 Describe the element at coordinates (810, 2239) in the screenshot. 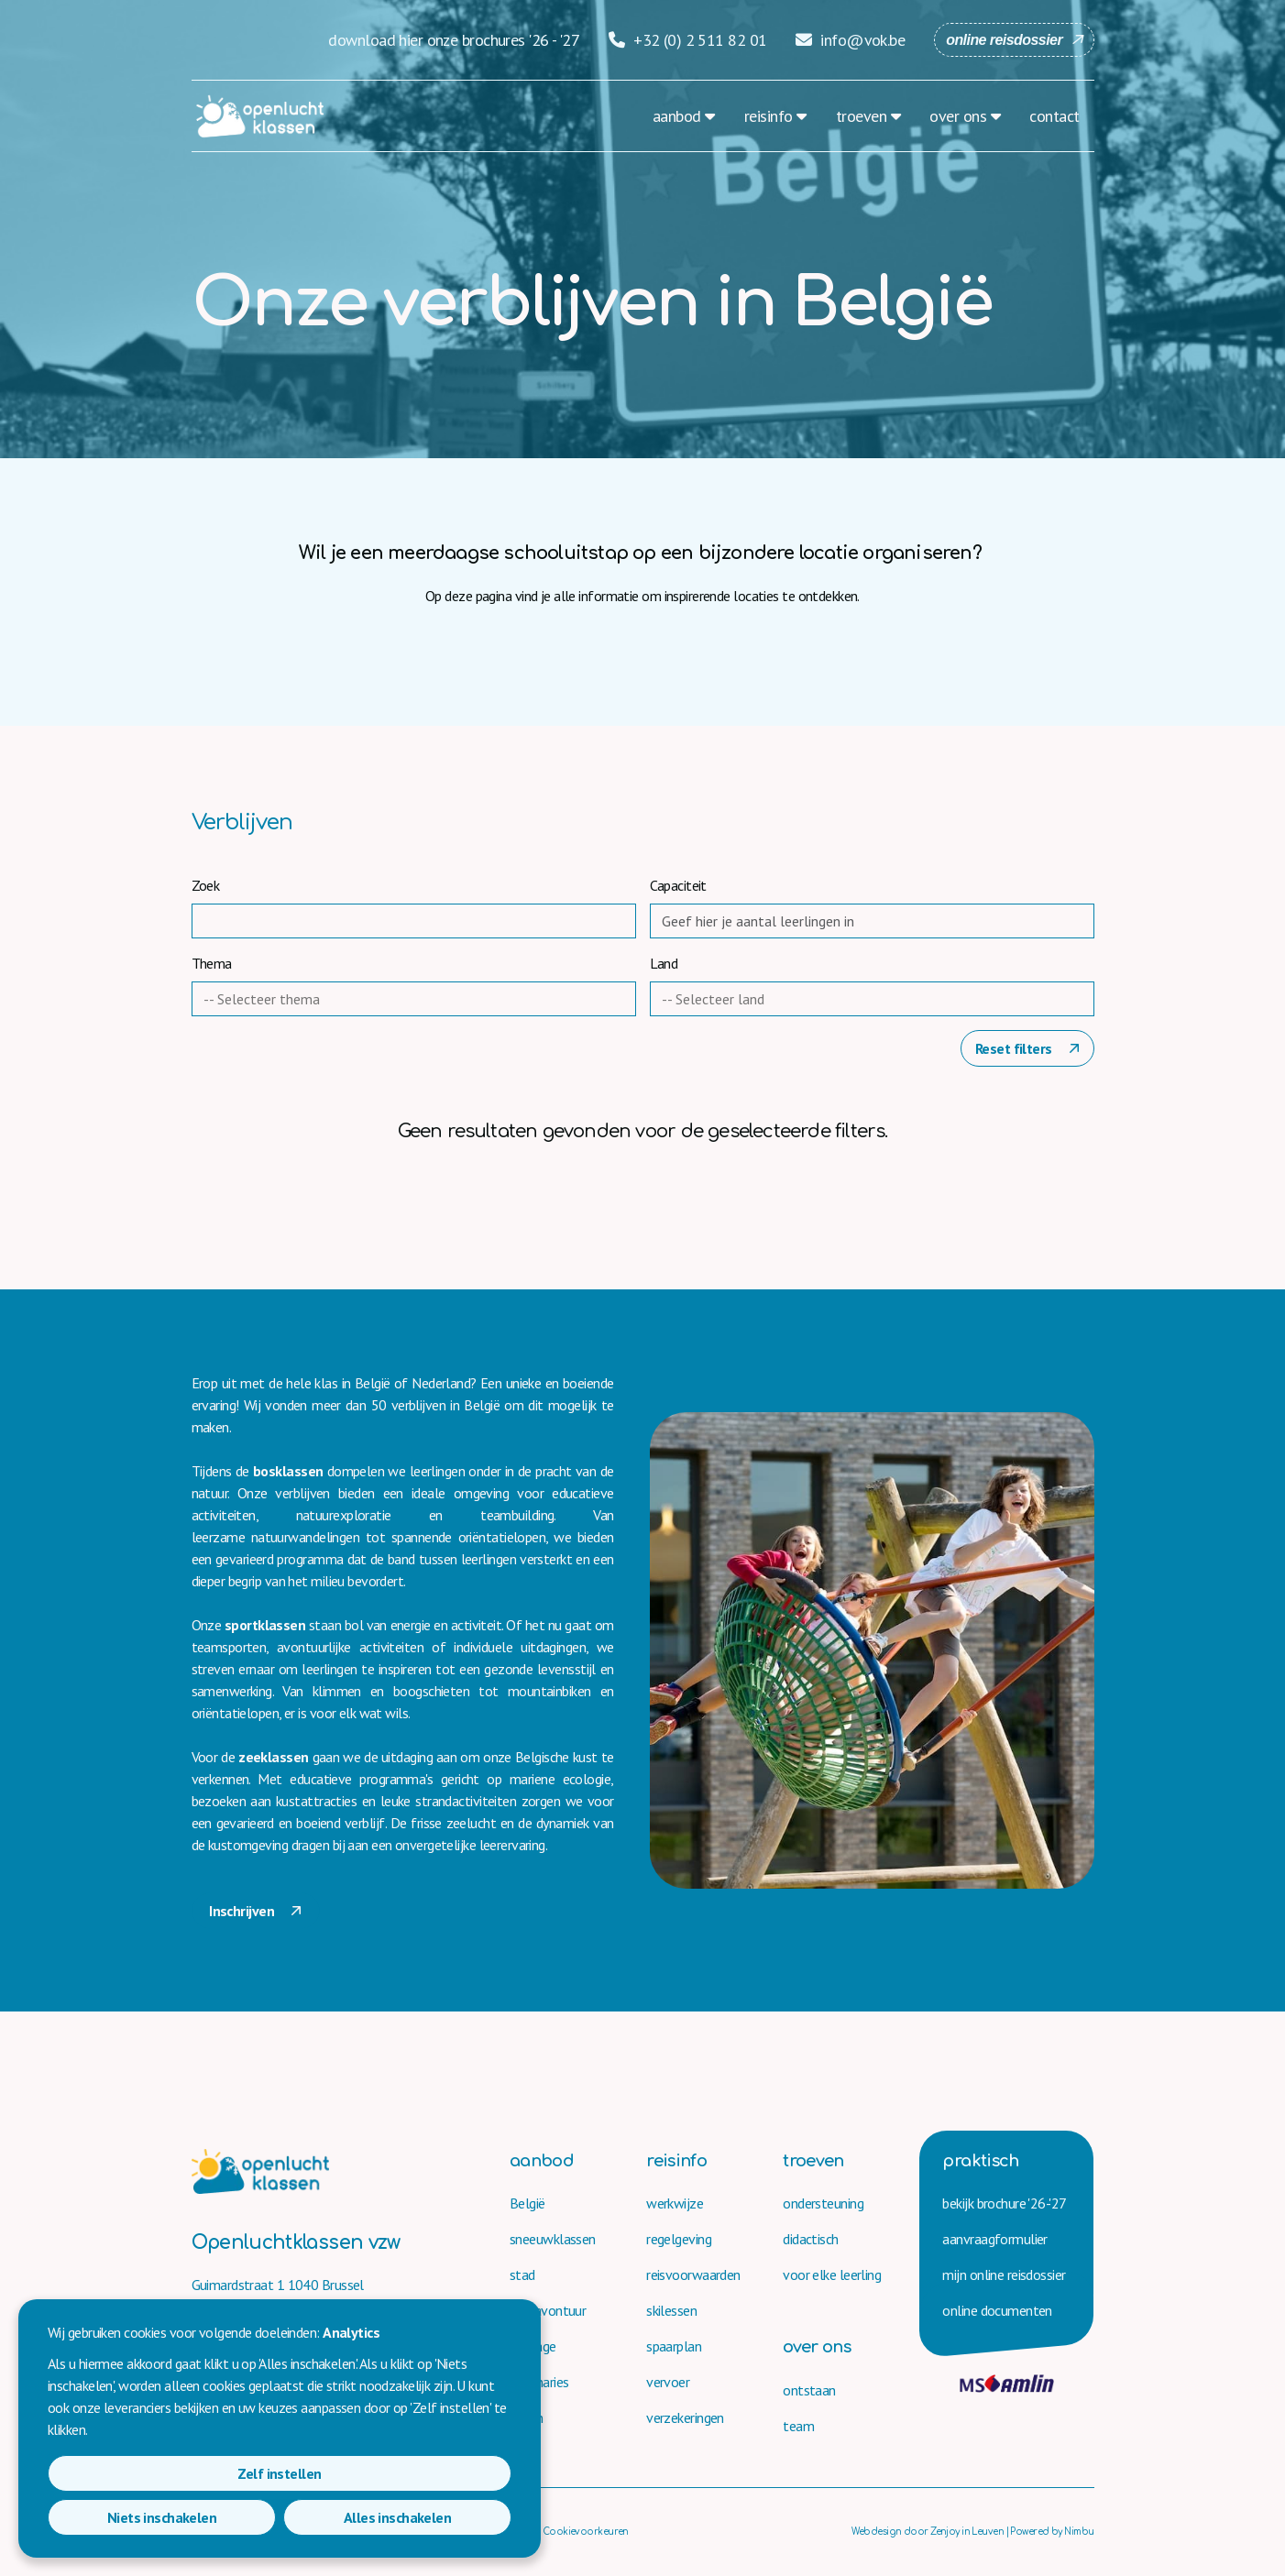

I see `didactisch` at that location.